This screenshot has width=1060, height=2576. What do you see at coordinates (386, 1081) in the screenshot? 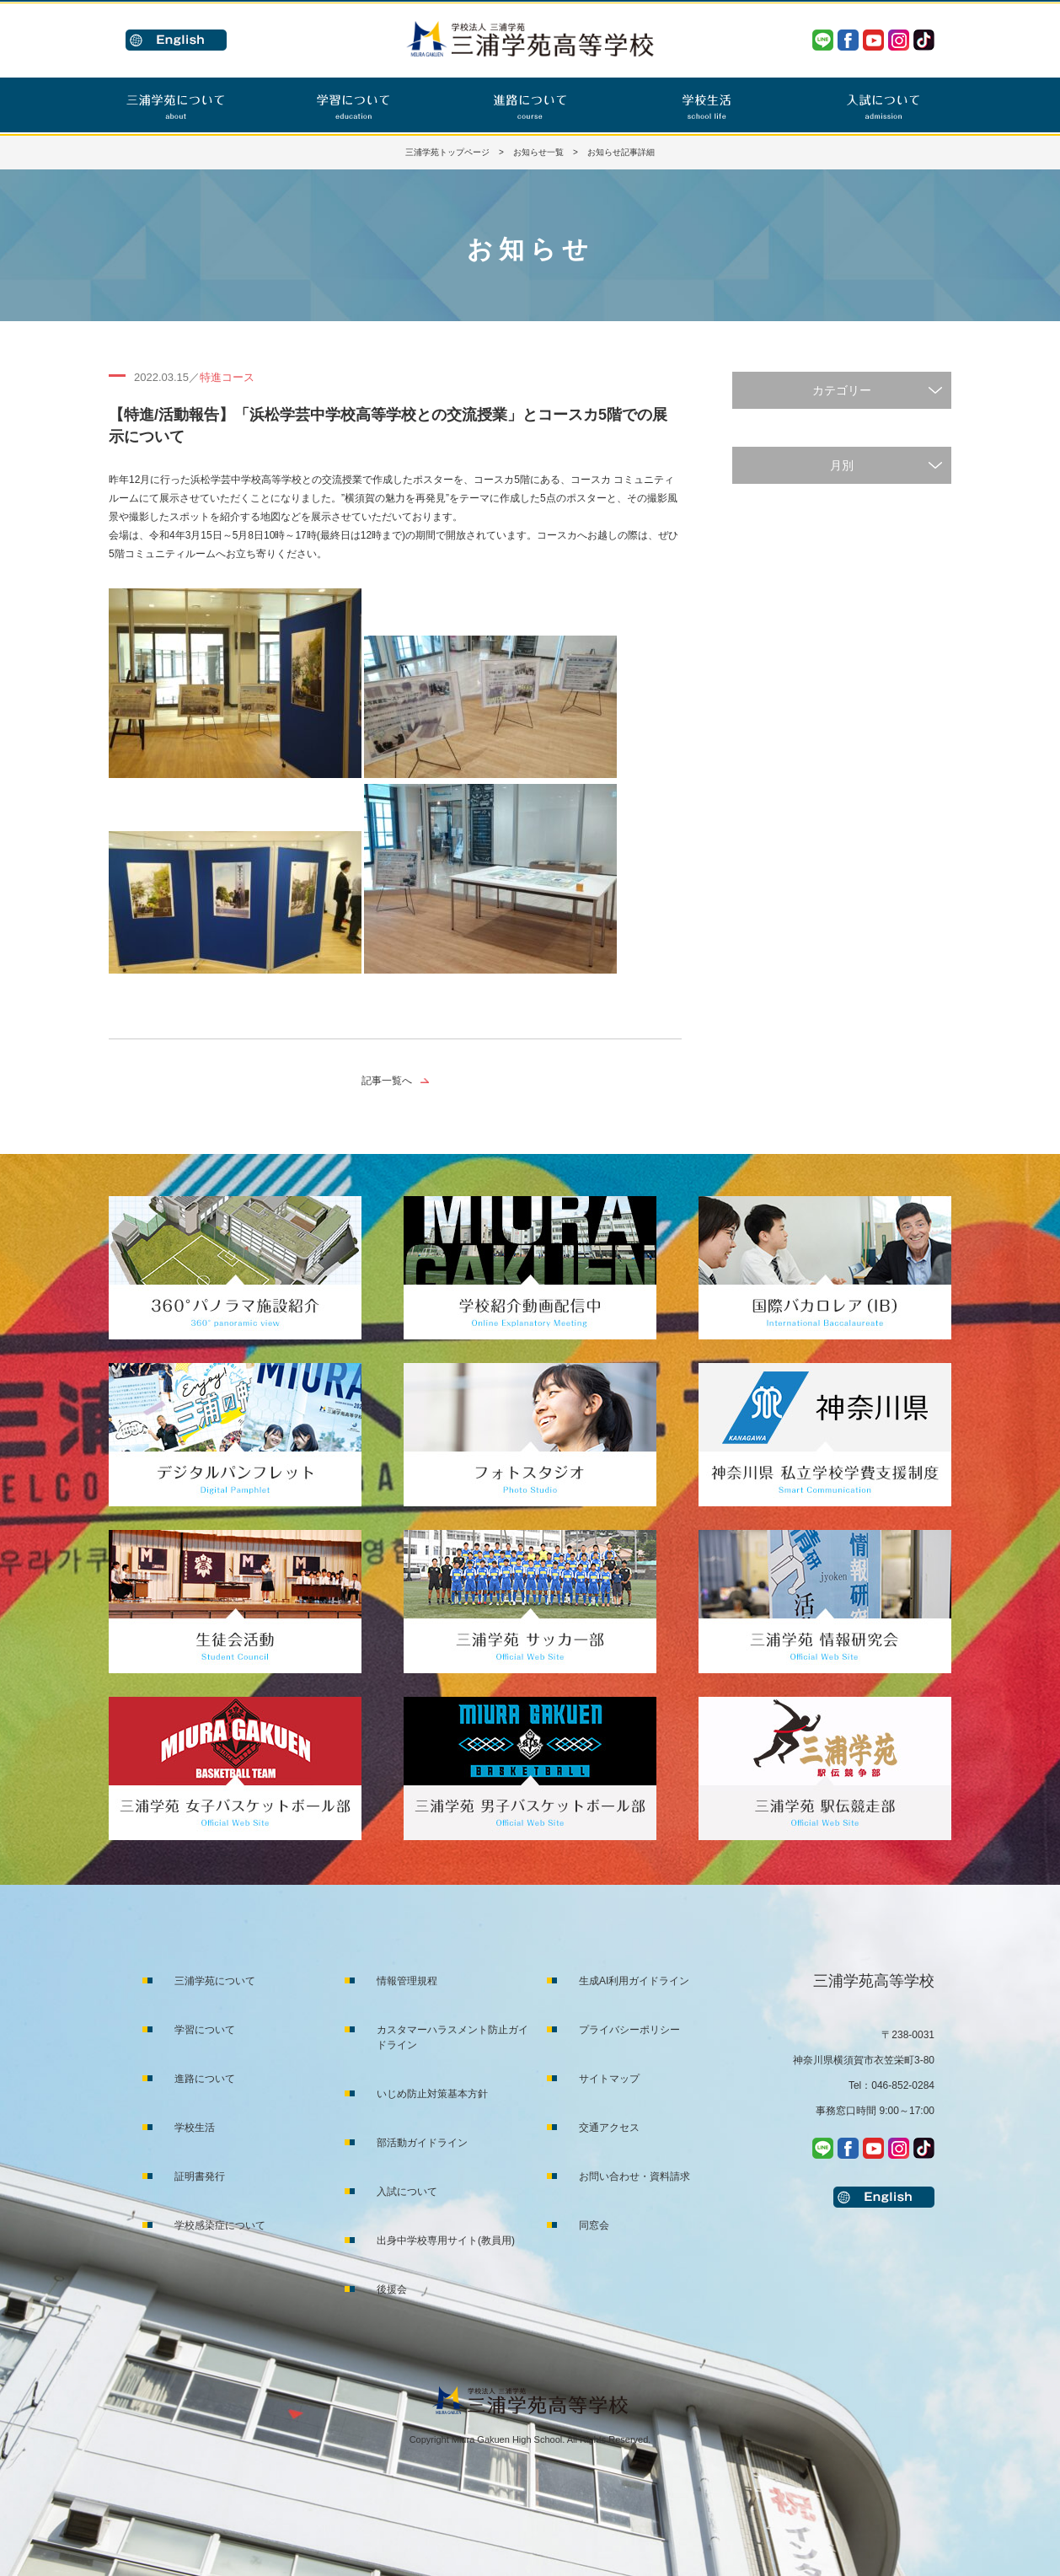
I see `記事一覧へ` at bounding box center [386, 1081].